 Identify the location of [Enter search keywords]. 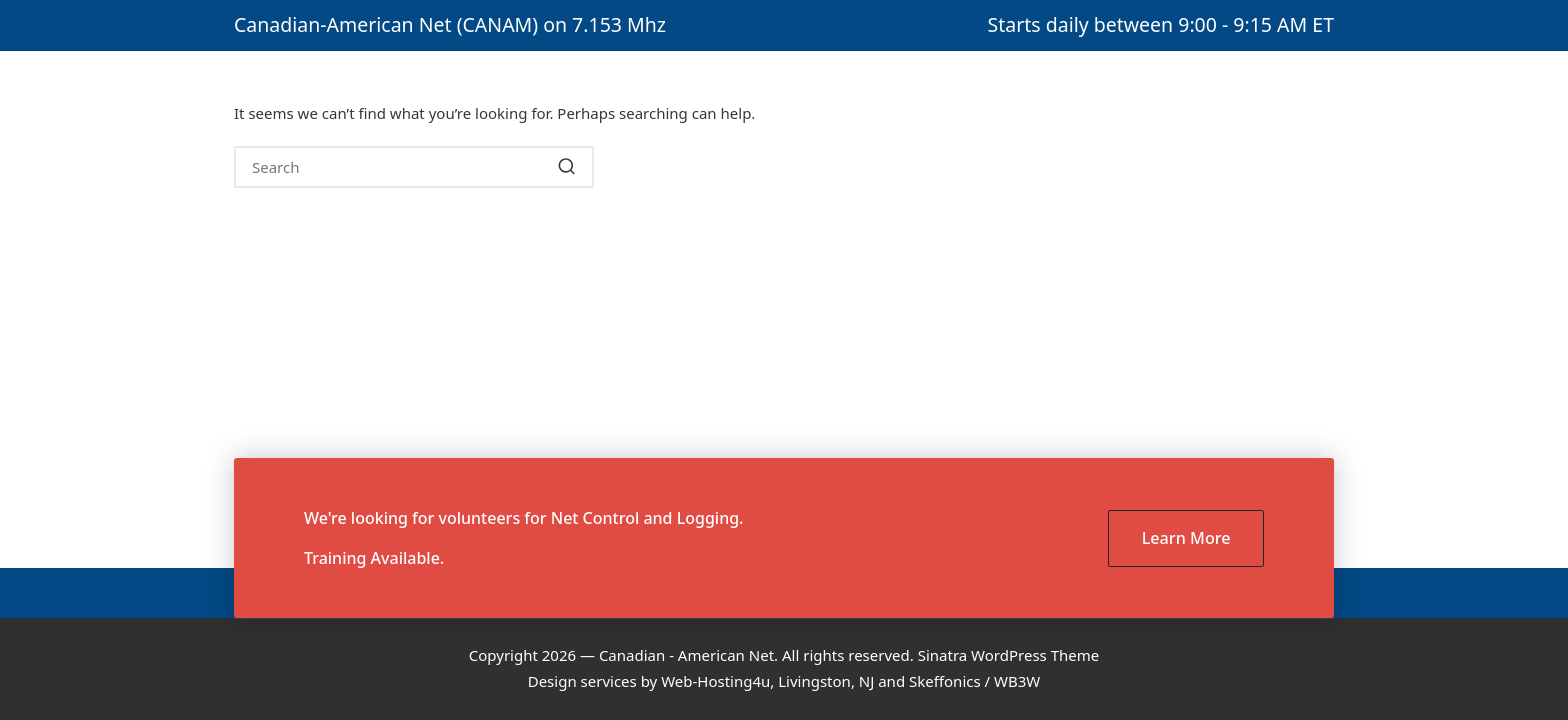
(414, 167).